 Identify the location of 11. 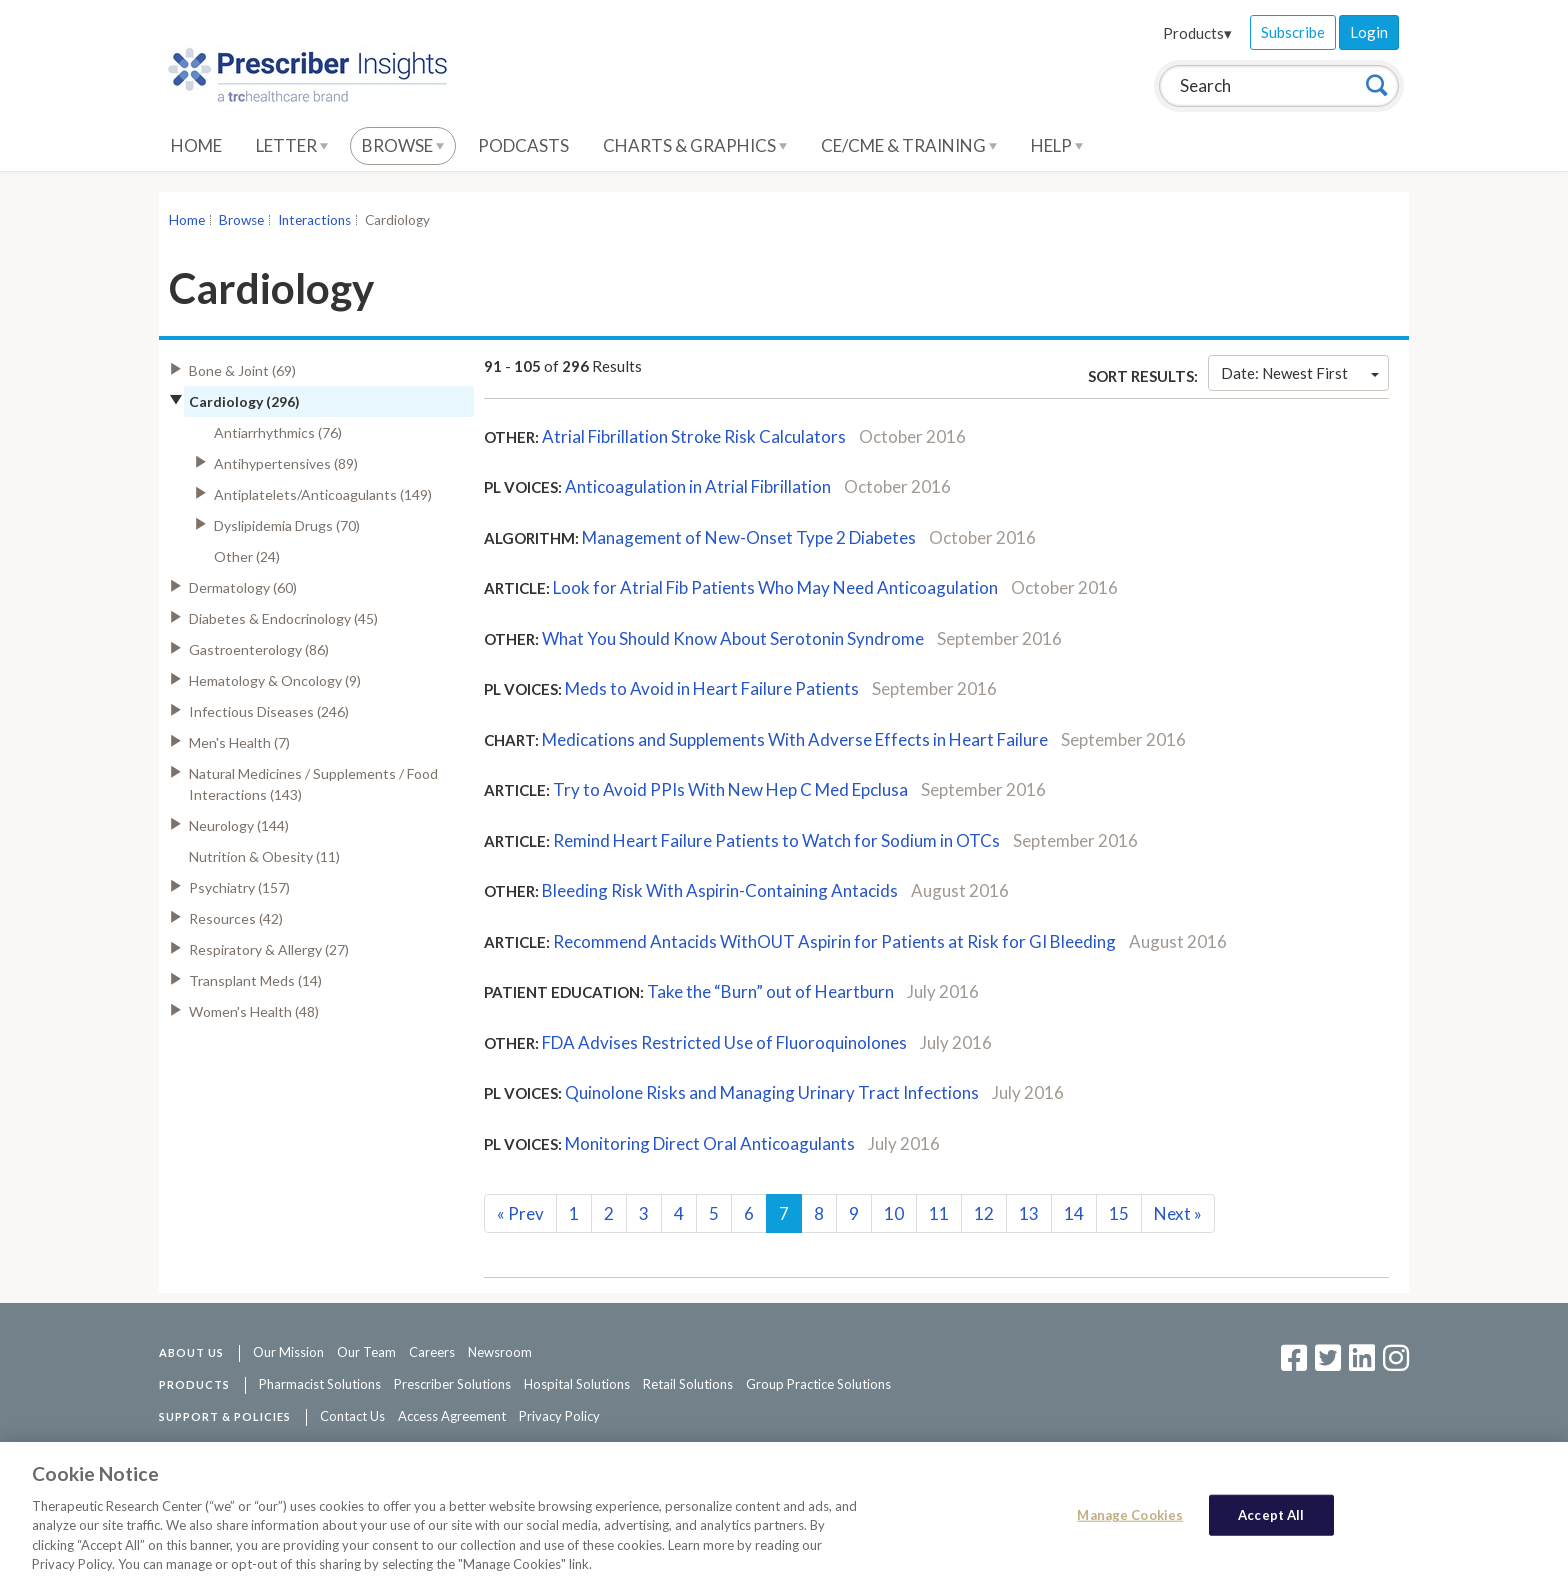
(939, 1213).